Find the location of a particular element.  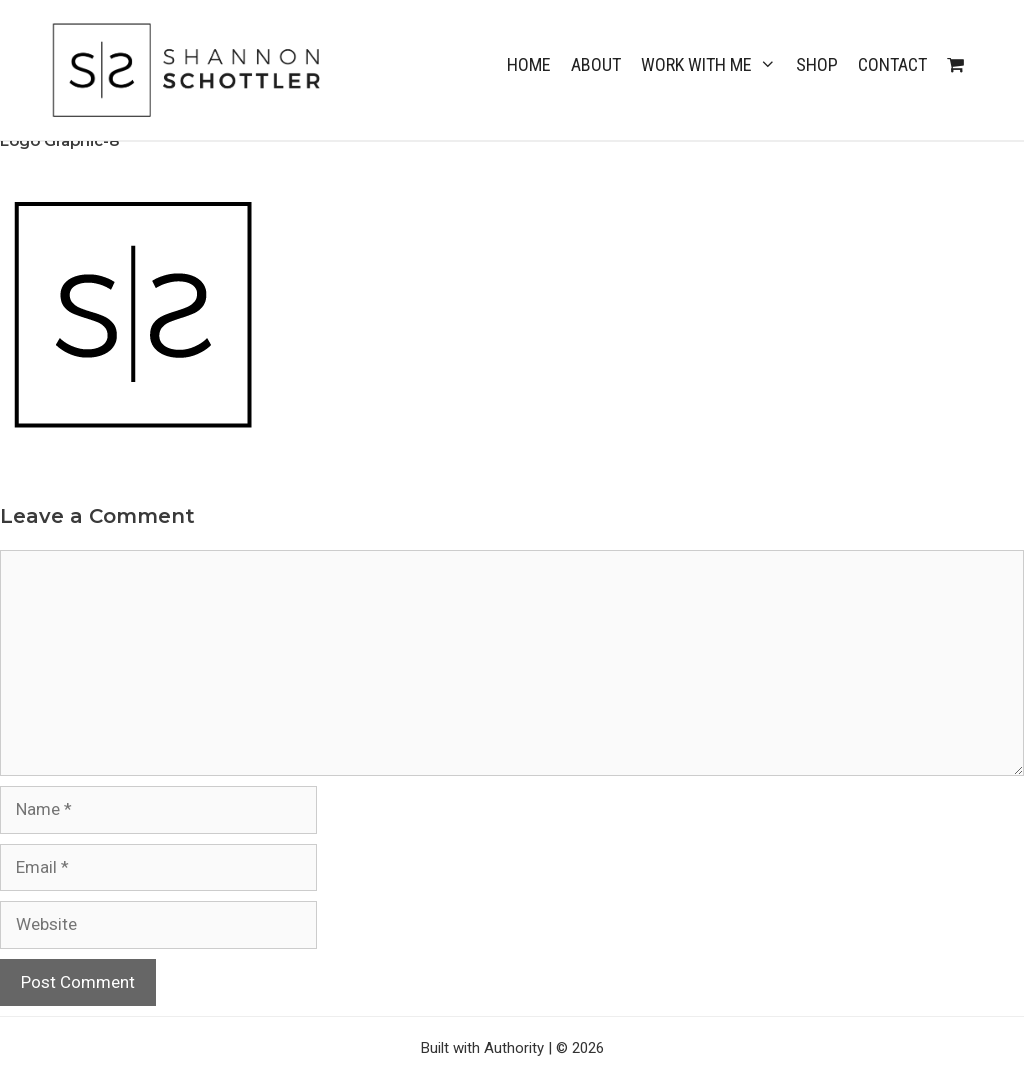

ABOUT is located at coordinates (596, 64).